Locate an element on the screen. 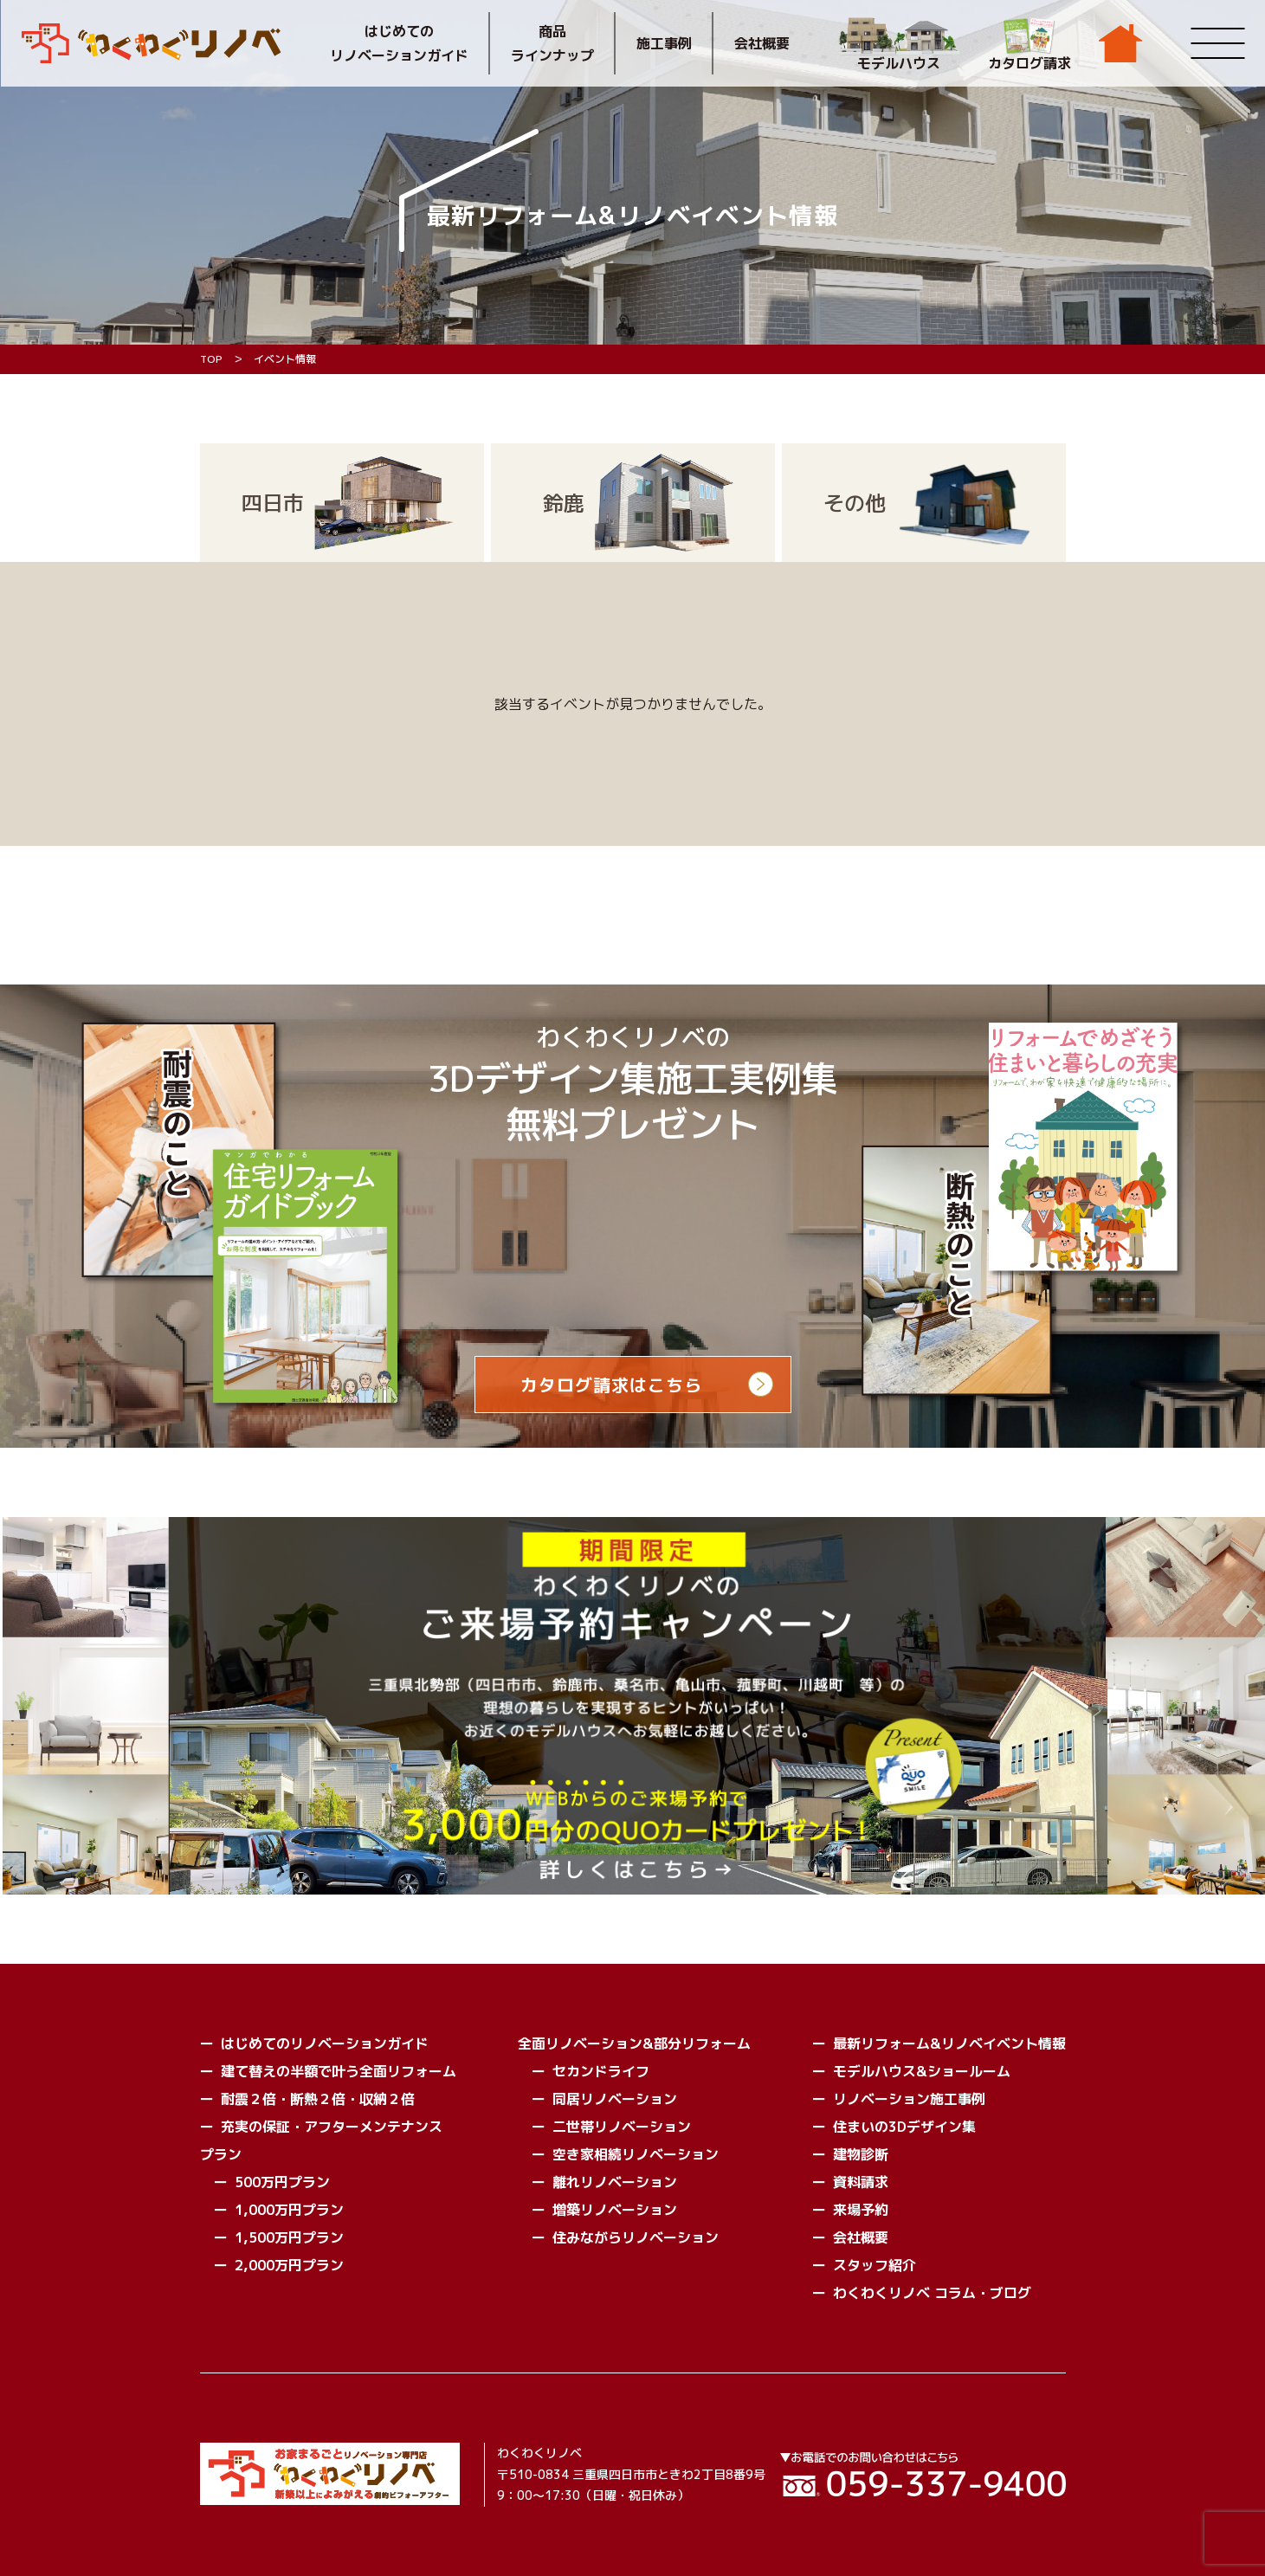  同居リノベーション is located at coordinates (614, 2098).